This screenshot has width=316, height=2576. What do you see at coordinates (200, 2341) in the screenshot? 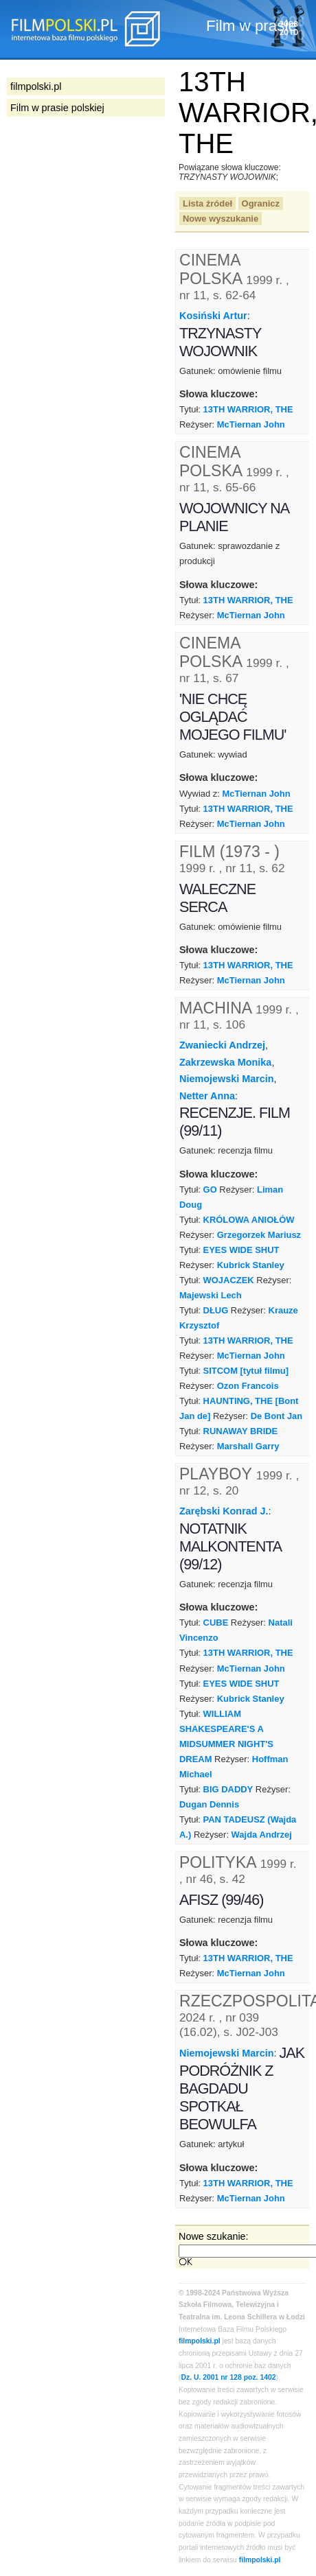
I see `filmpolski.pl` at bounding box center [200, 2341].